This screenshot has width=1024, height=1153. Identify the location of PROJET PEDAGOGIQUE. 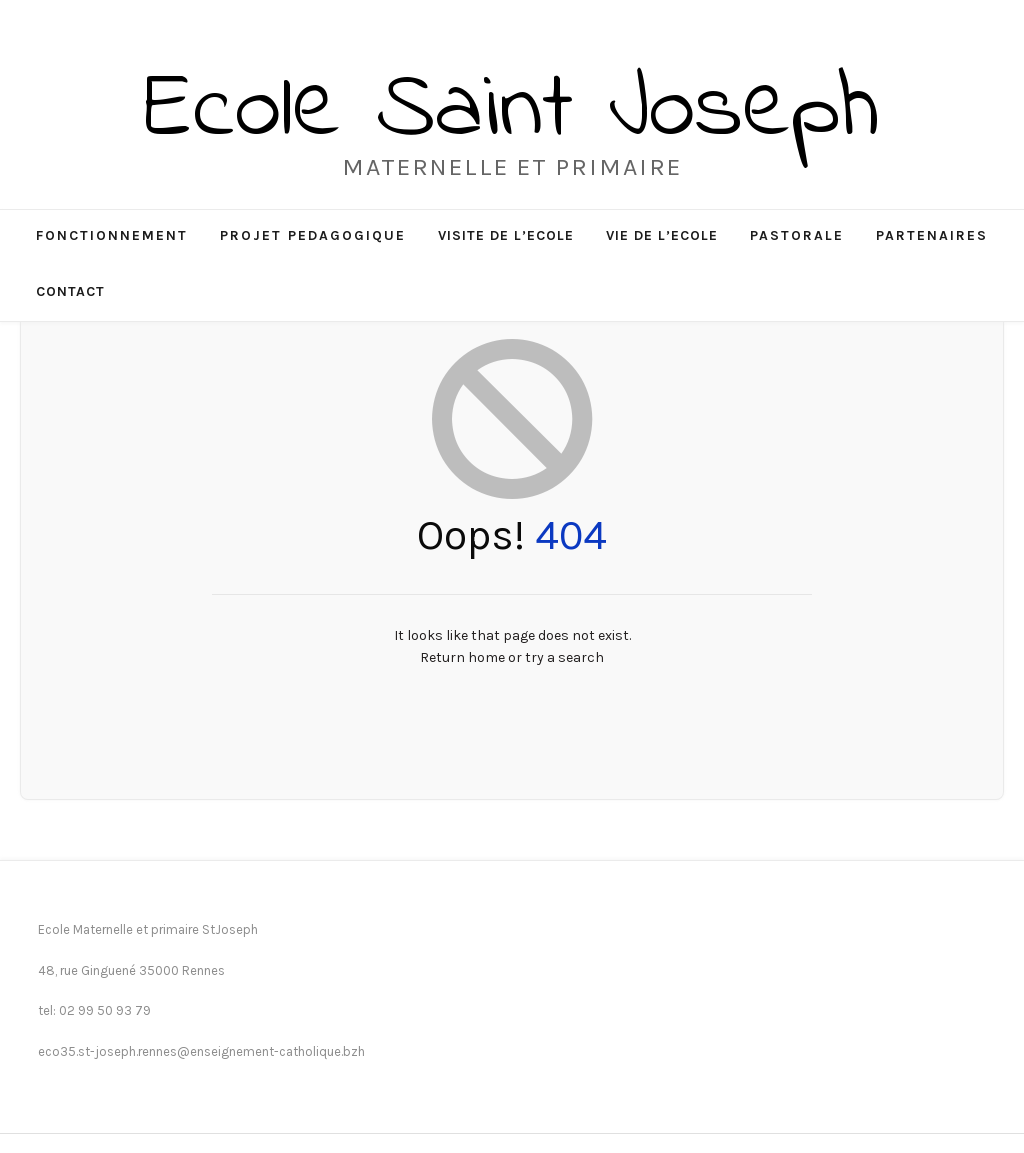
(313, 235).